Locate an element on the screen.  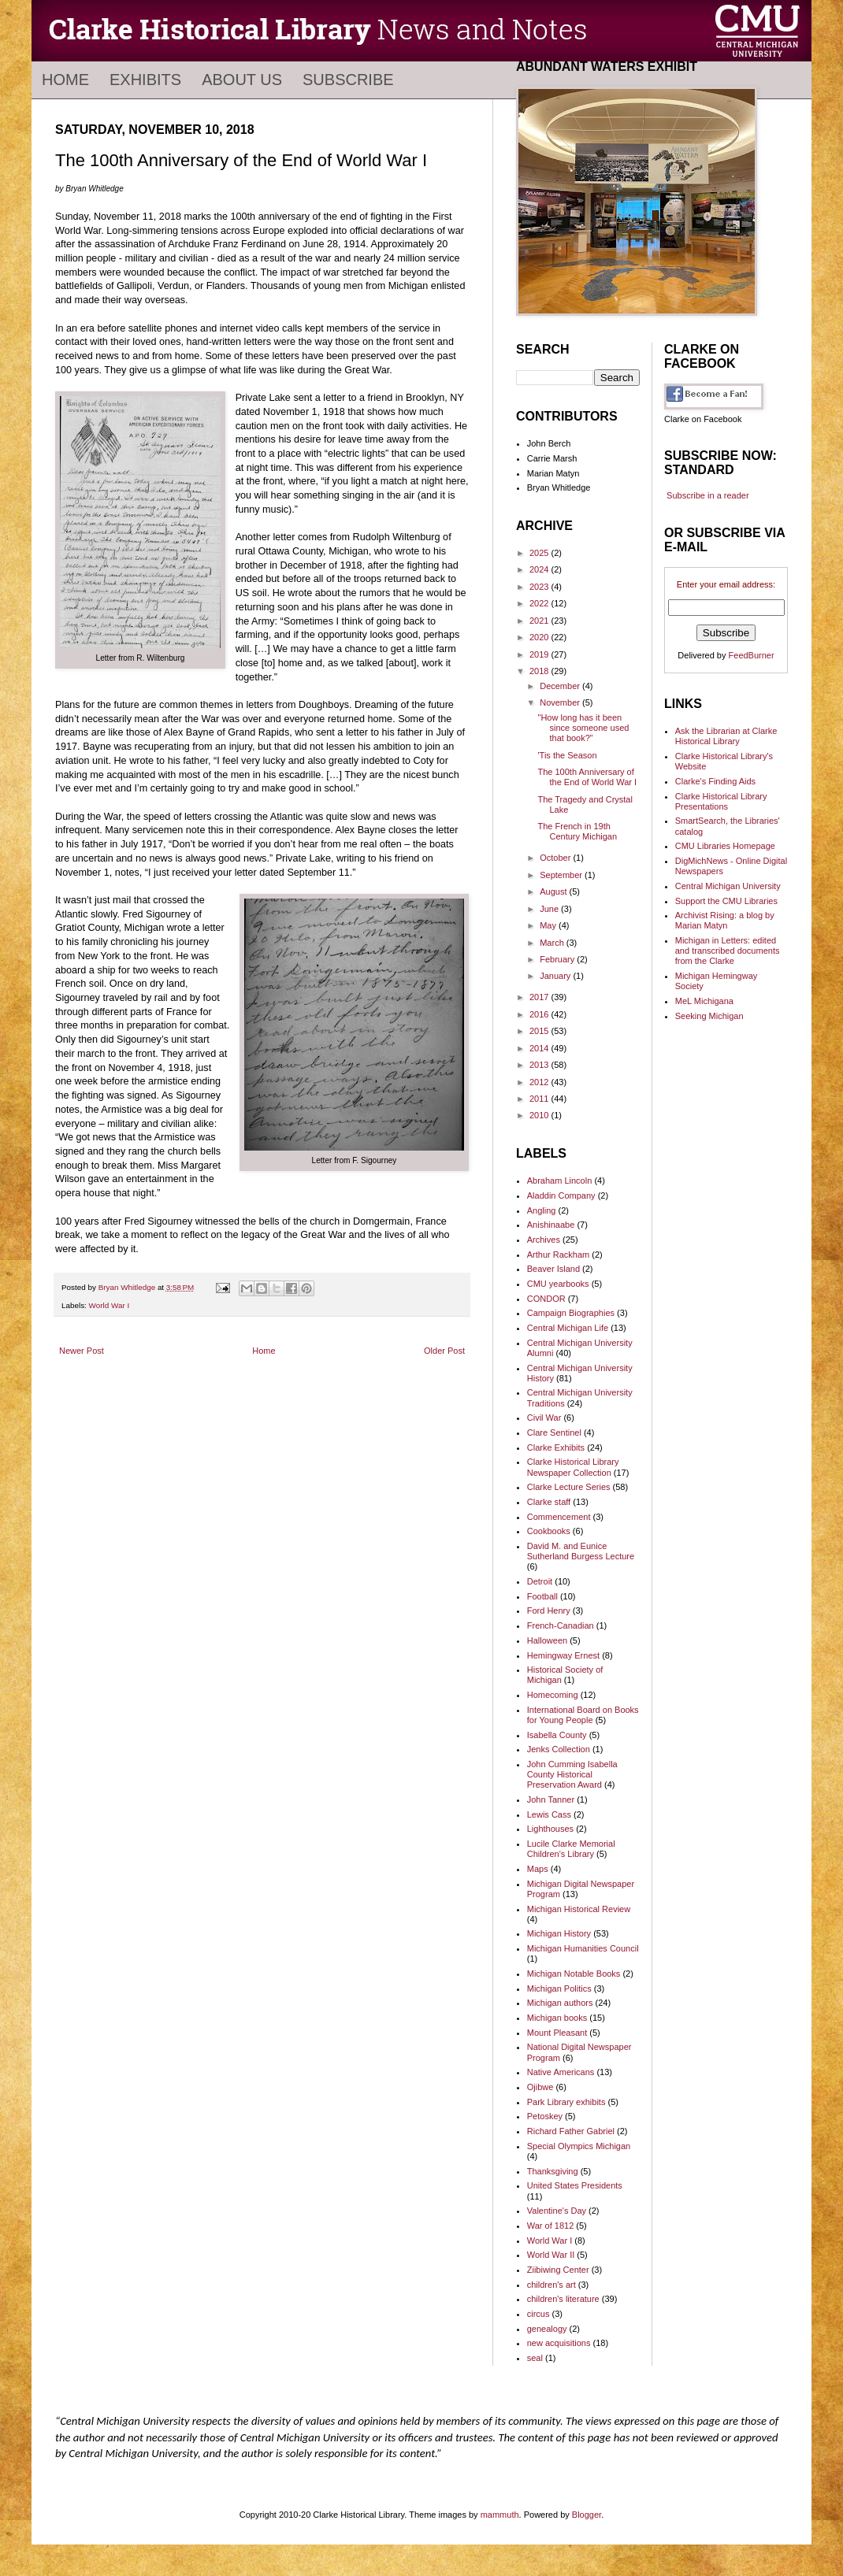
Newer Post is located at coordinates (81, 1350).